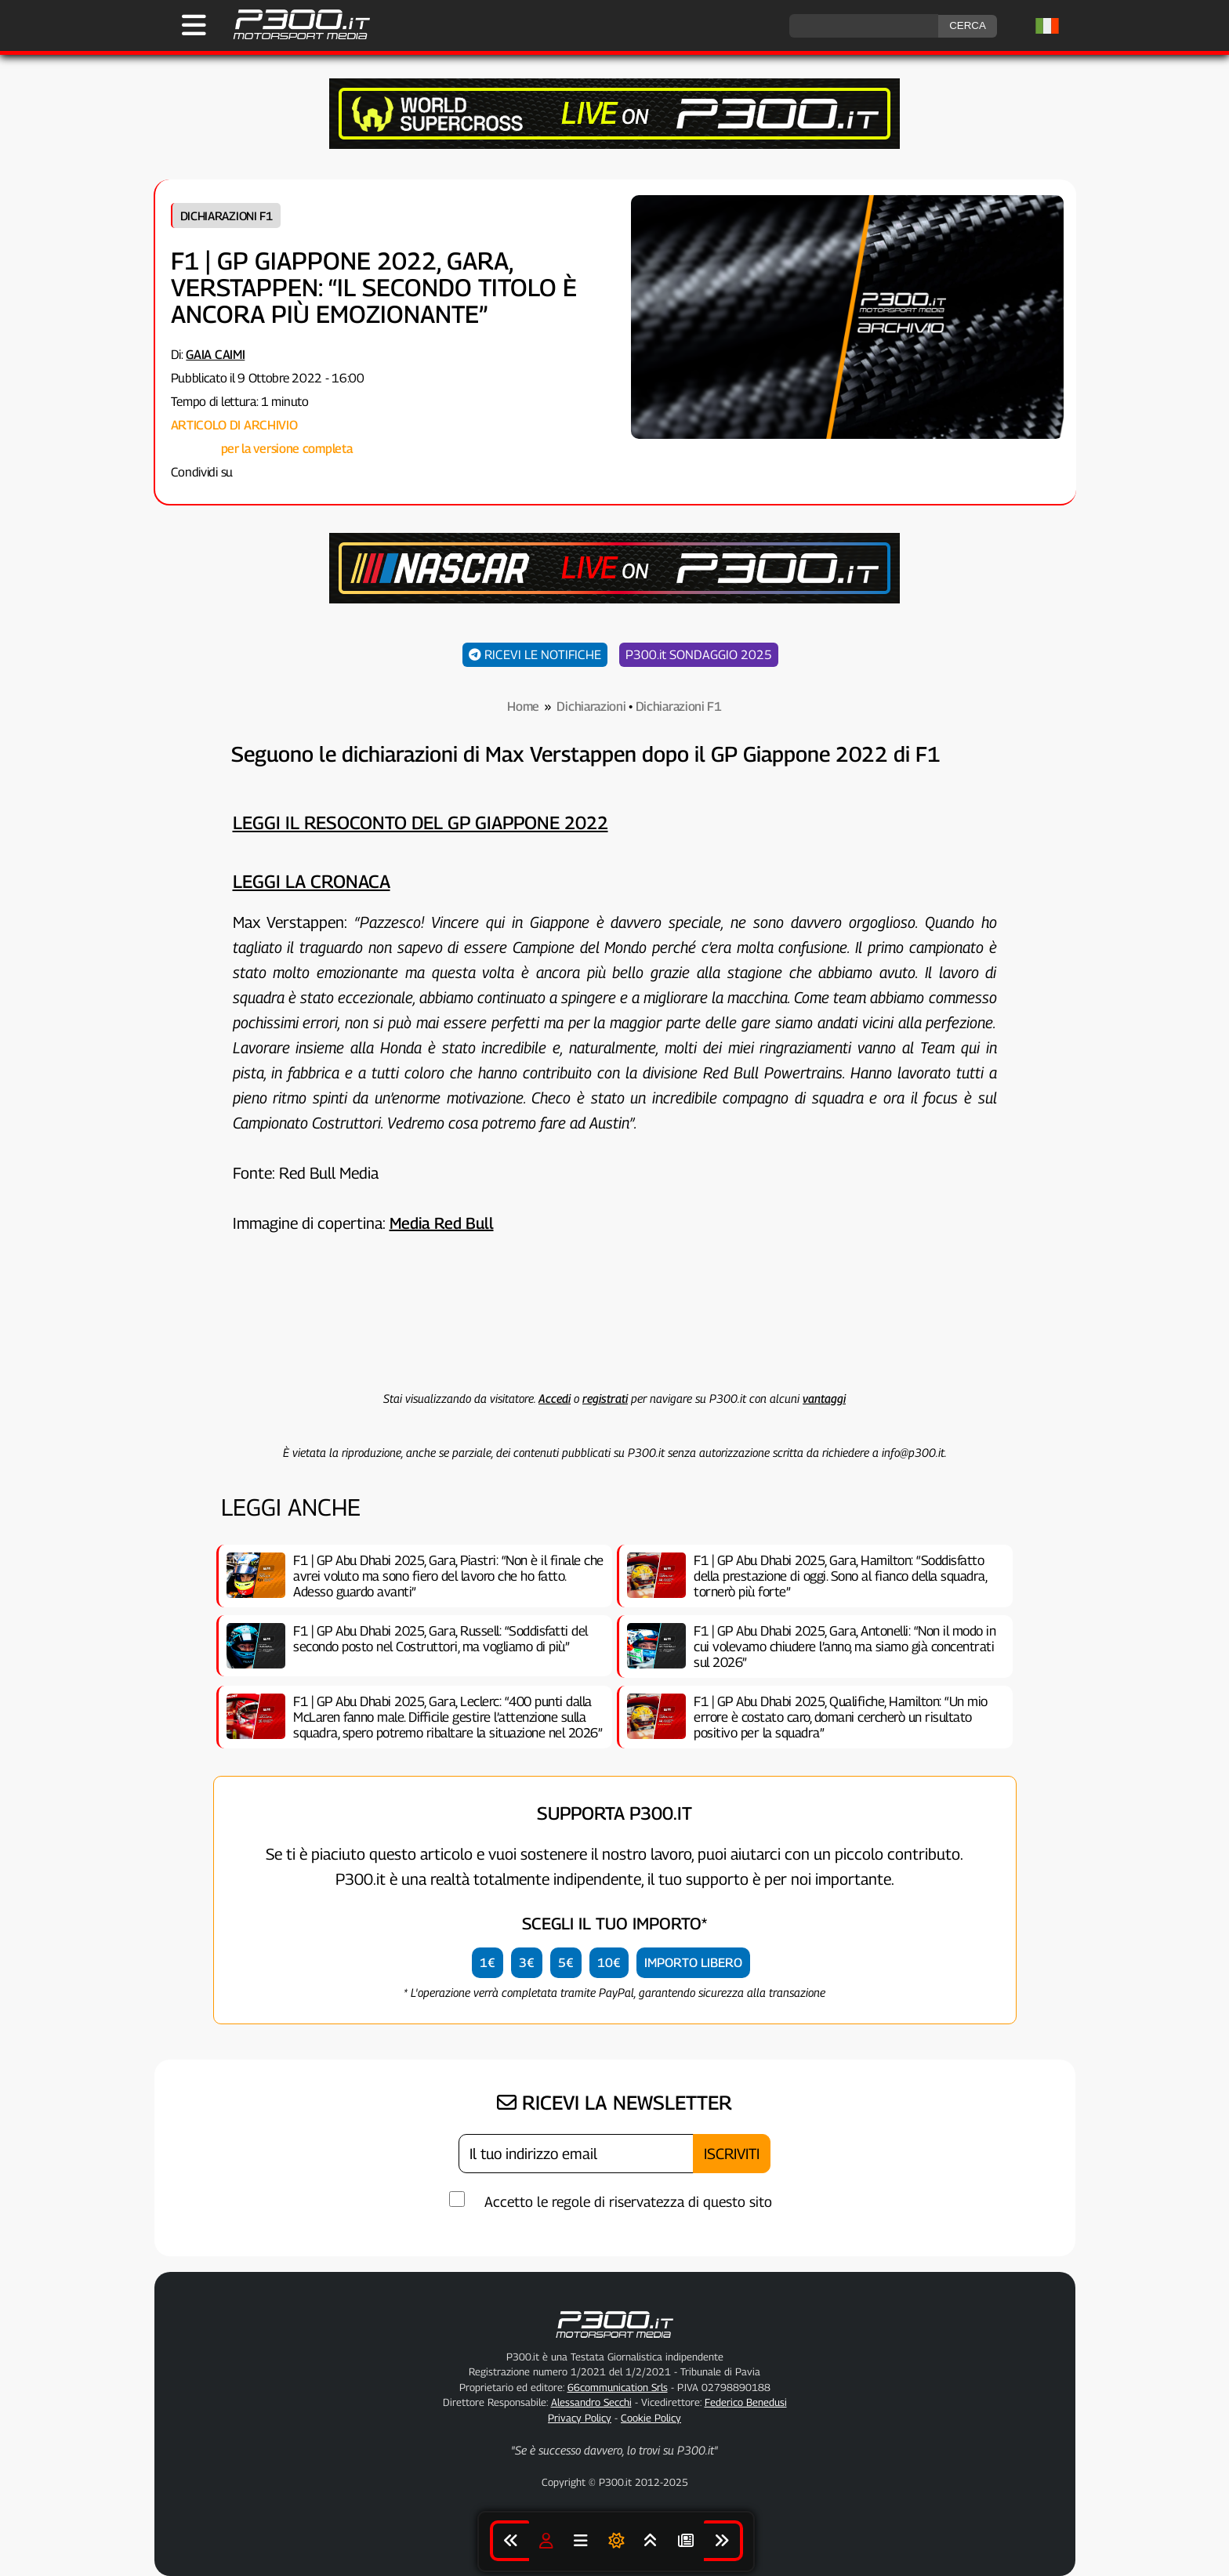 This screenshot has width=1229, height=2576. I want to click on IMPORTO LIBERO, so click(693, 1962).